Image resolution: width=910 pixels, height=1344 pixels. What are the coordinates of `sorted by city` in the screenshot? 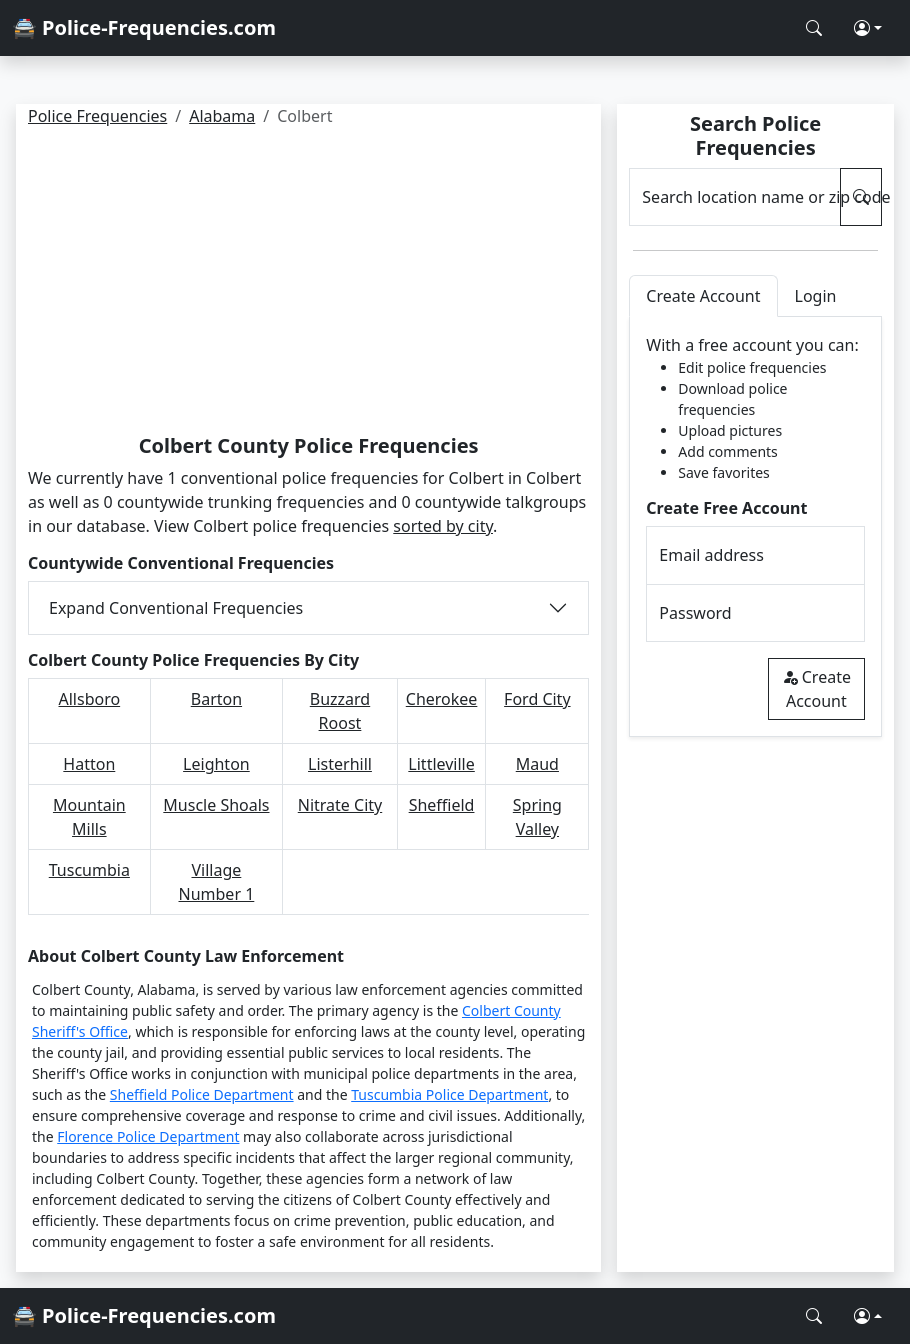 It's located at (443, 526).